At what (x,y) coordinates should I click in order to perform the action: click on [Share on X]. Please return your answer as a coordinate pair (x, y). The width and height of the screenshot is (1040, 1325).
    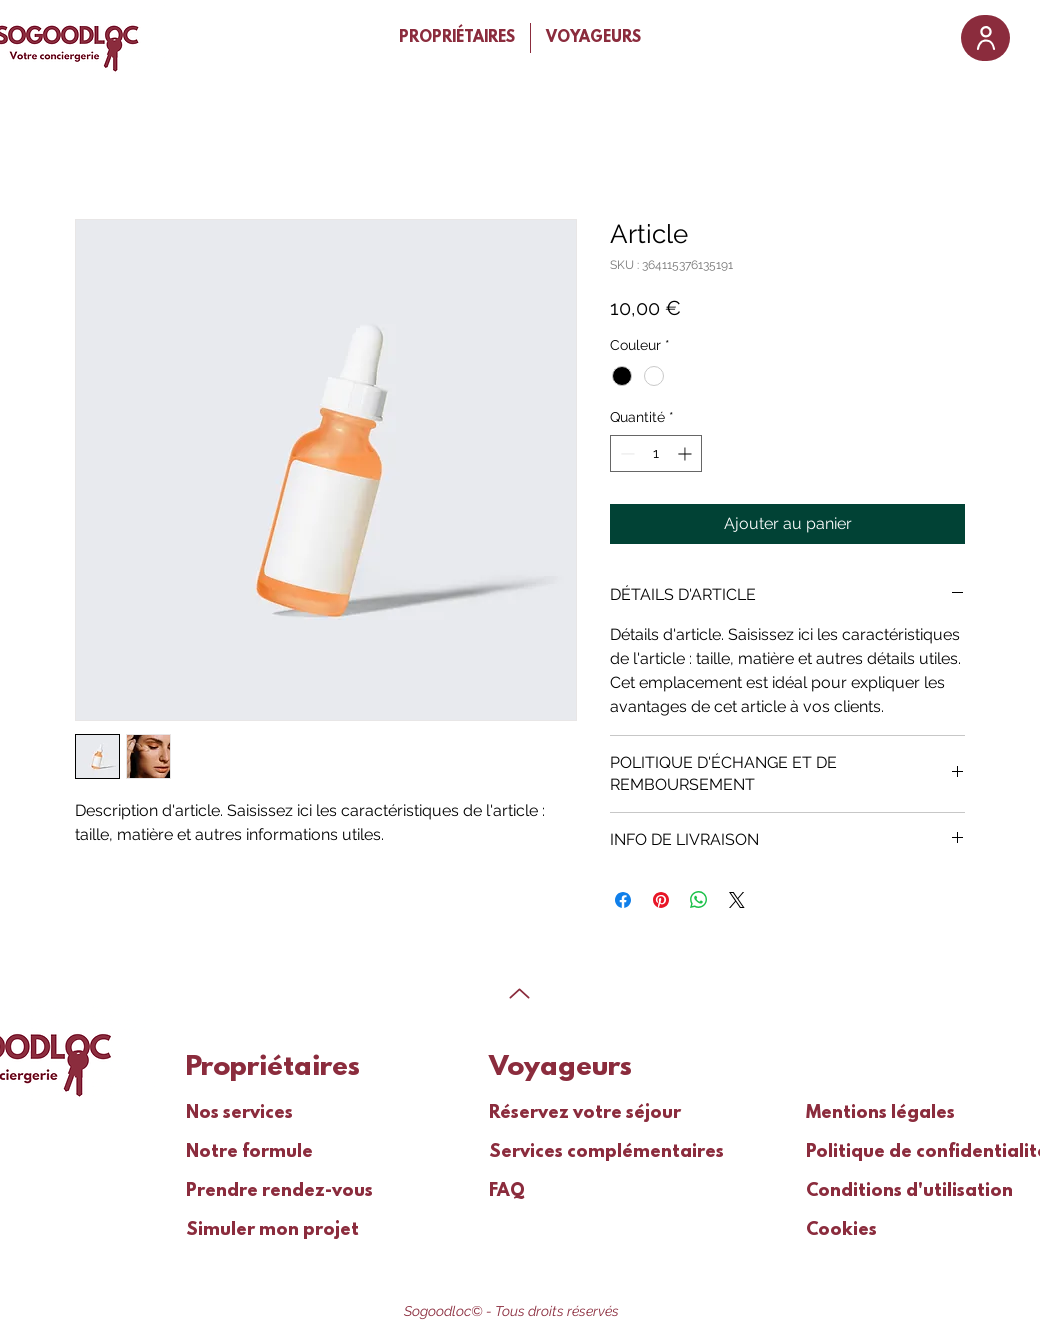
    Looking at the image, I should click on (737, 900).